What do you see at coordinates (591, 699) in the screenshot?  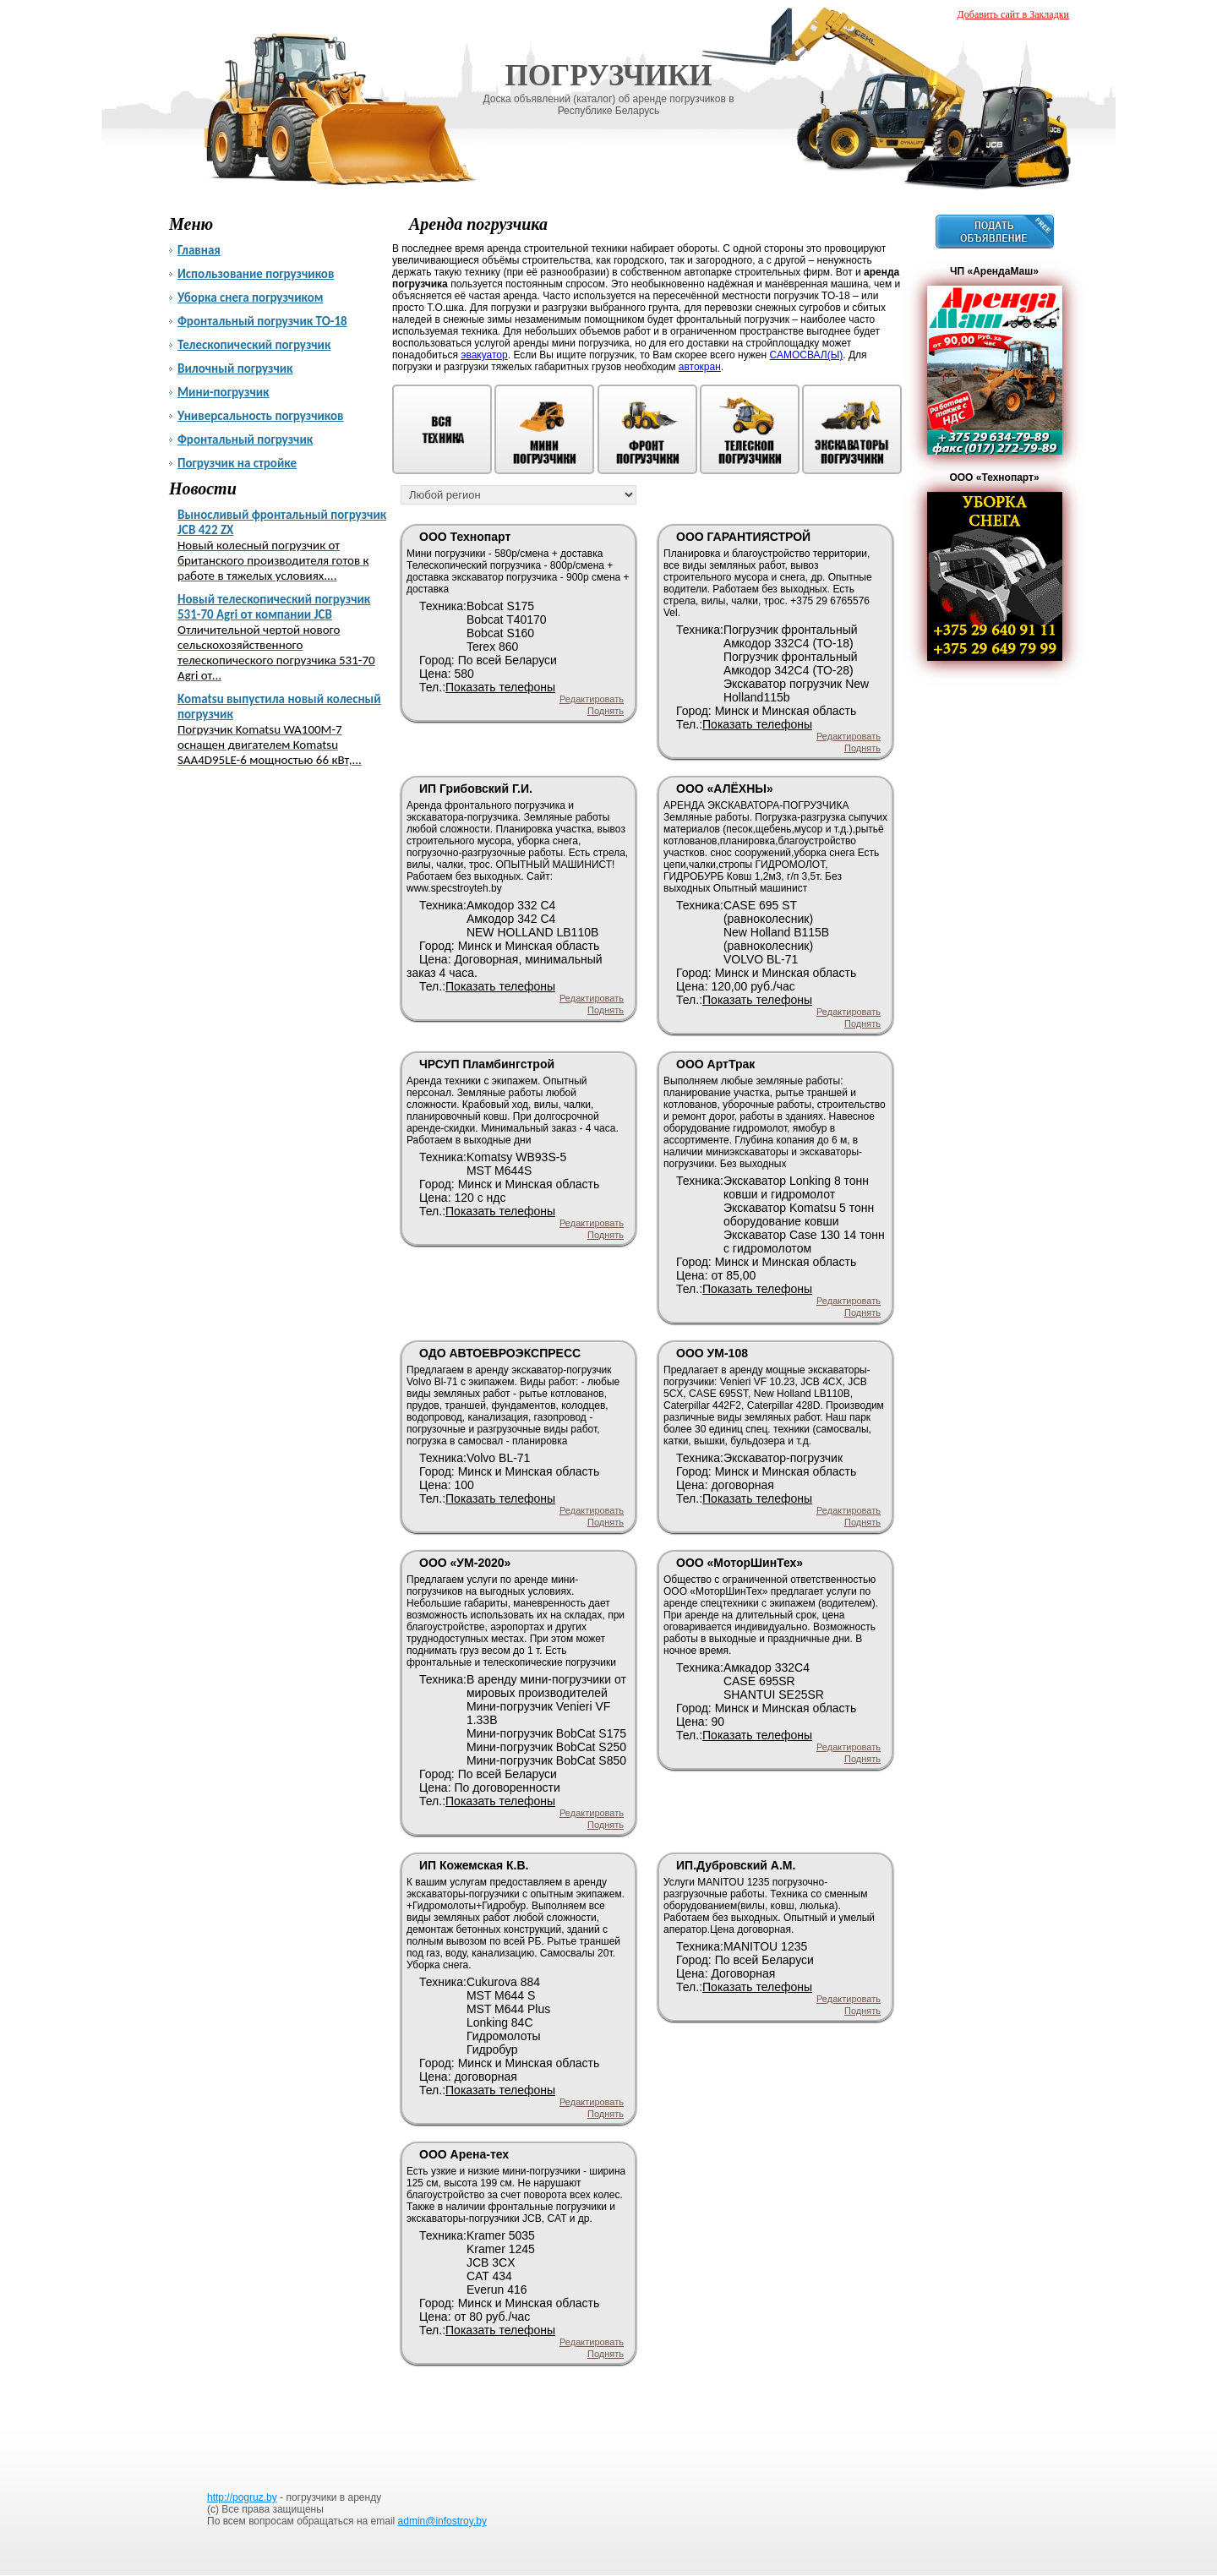 I see `Редактировать` at bounding box center [591, 699].